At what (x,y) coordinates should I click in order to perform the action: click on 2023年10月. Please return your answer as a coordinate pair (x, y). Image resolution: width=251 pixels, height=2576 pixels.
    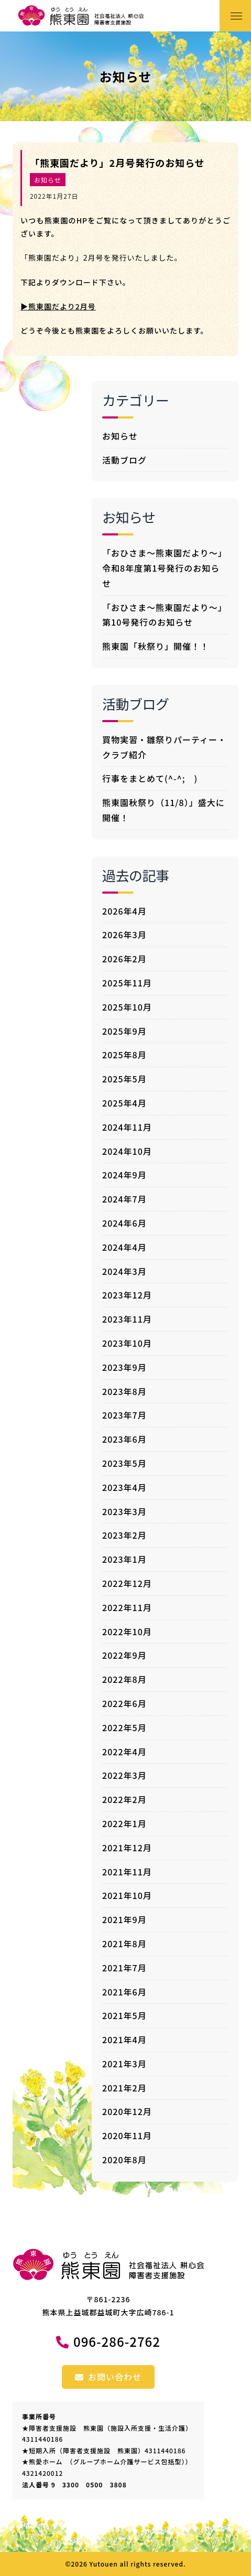
    Looking at the image, I should click on (127, 1343).